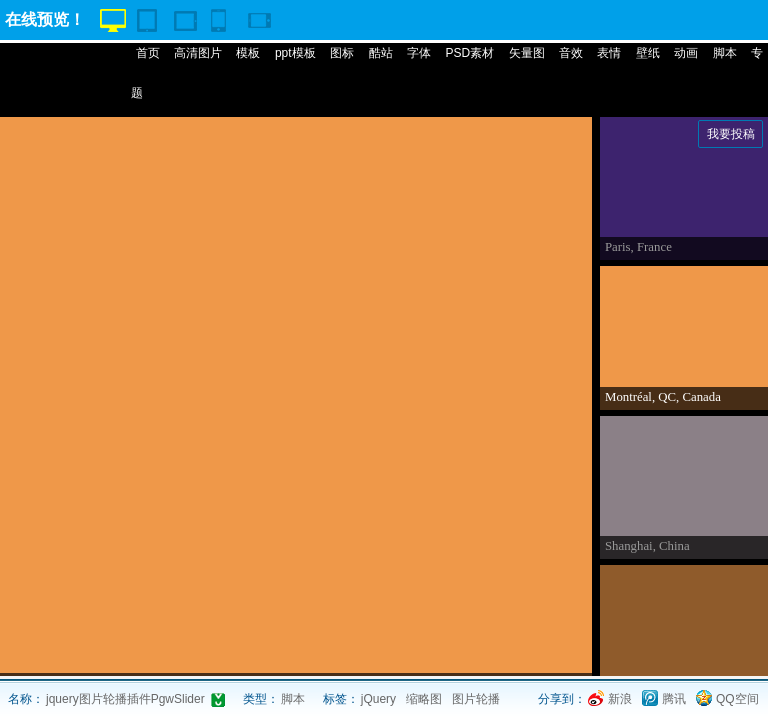  What do you see at coordinates (737, 699) in the screenshot?
I see `QQ空间` at bounding box center [737, 699].